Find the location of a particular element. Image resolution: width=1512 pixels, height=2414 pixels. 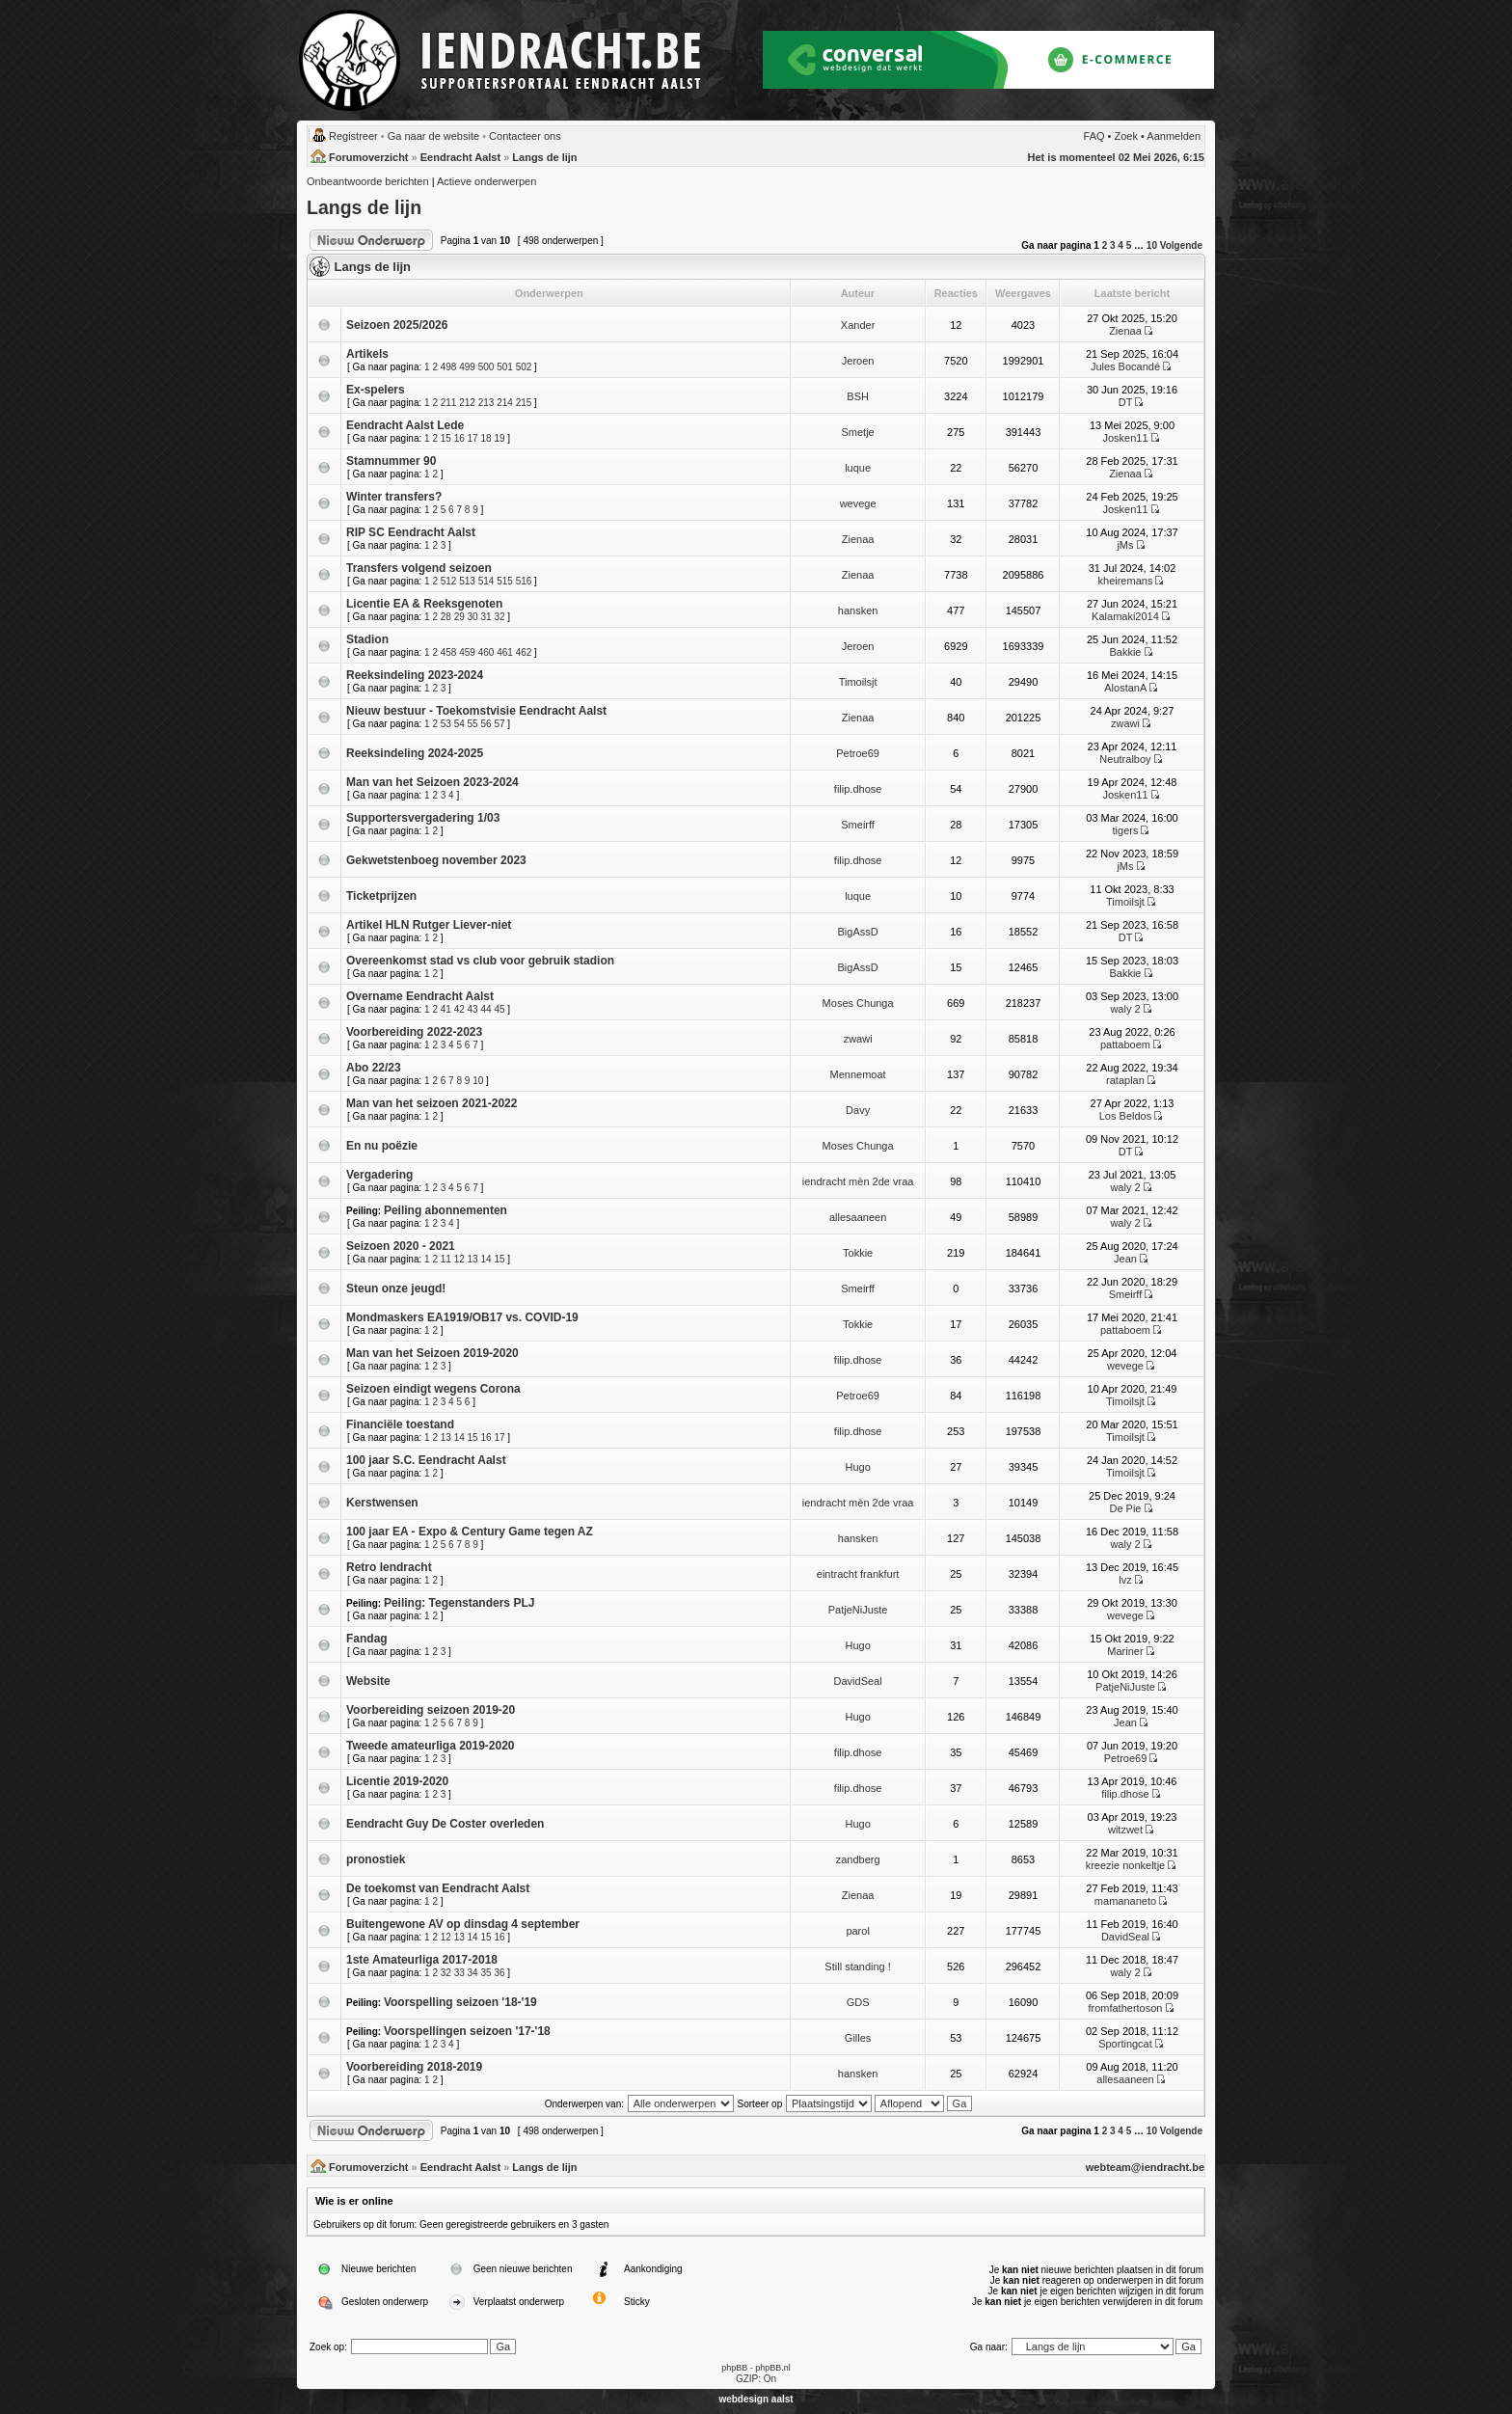

Langs de lijn is located at coordinates (544, 157).